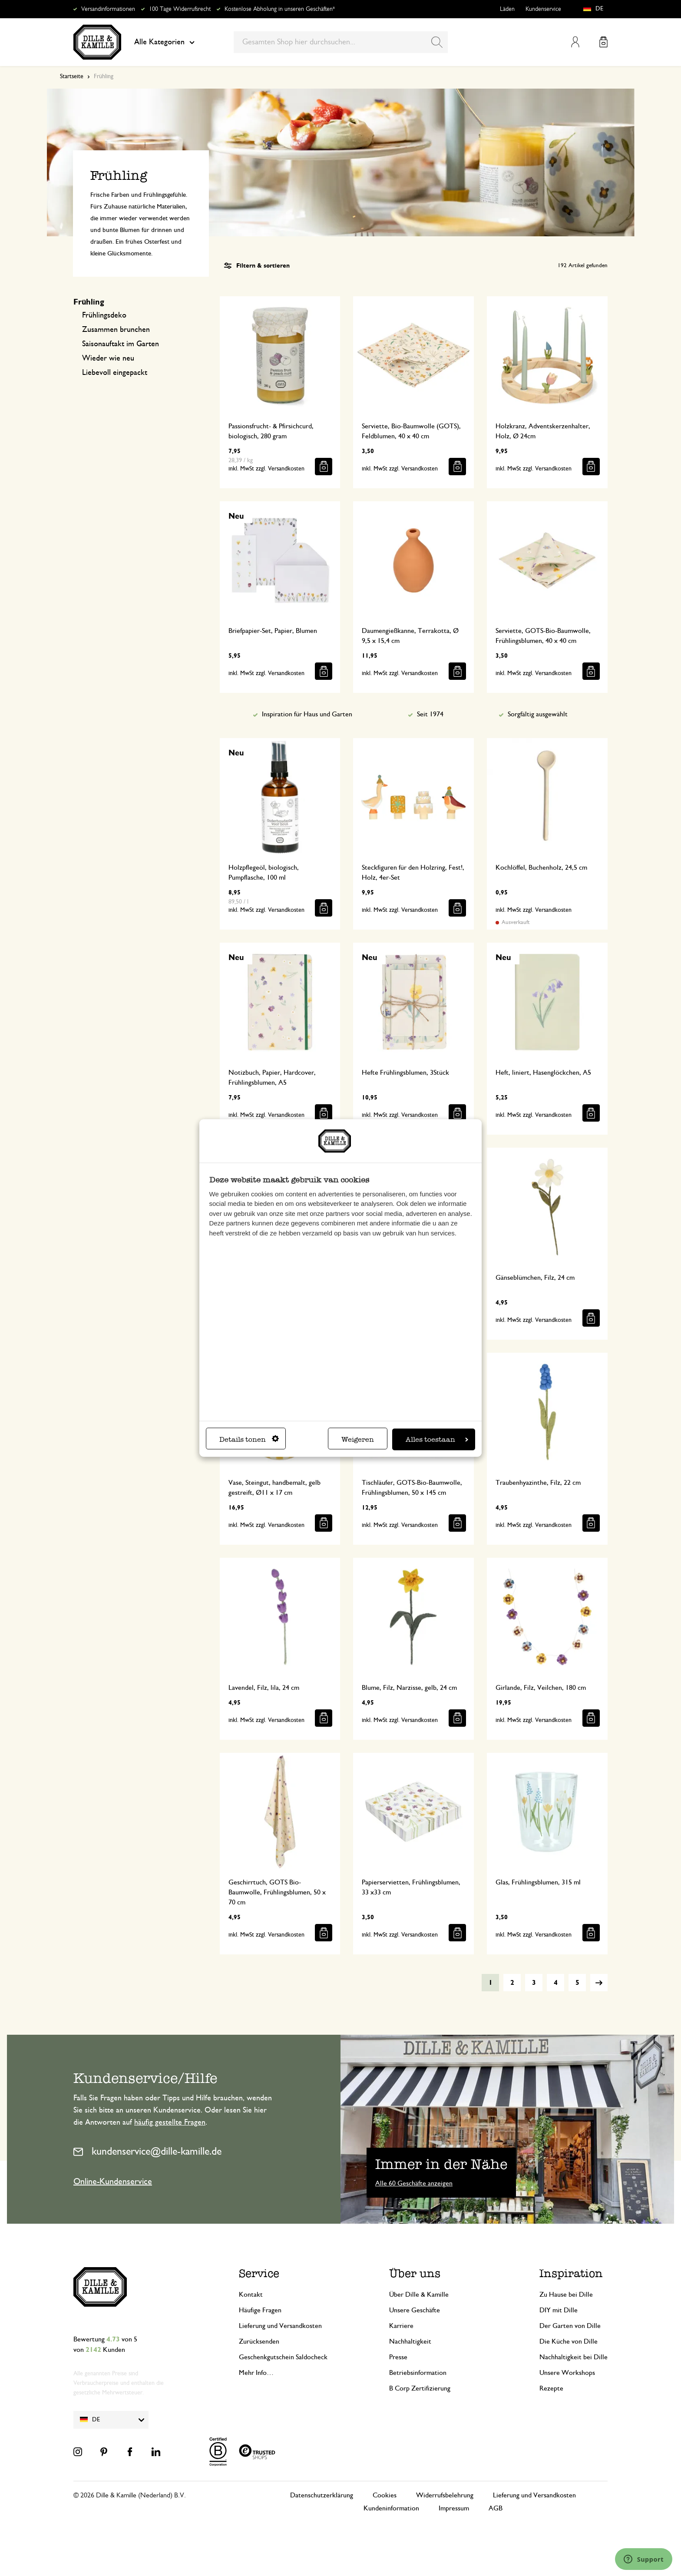  Describe the element at coordinates (495, 2508) in the screenshot. I see `AGB` at that location.